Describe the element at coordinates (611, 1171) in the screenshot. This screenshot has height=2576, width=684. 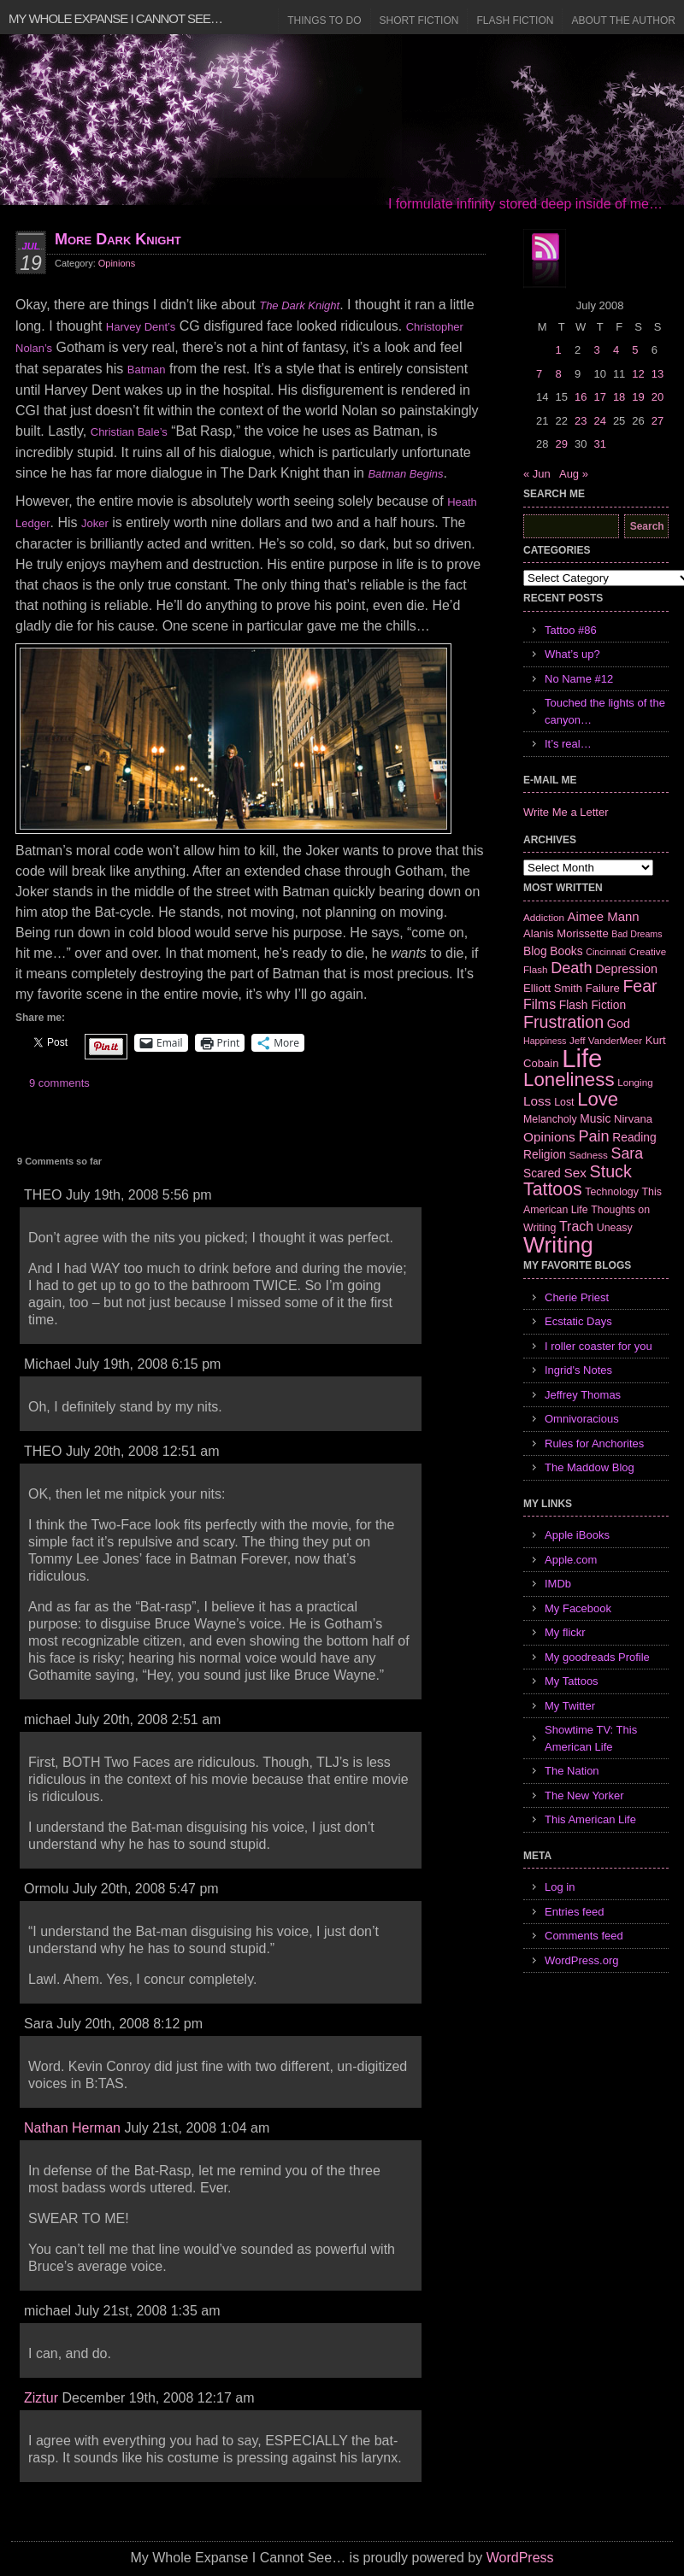
I see `Stuck [Stuck (25 items)]` at that location.